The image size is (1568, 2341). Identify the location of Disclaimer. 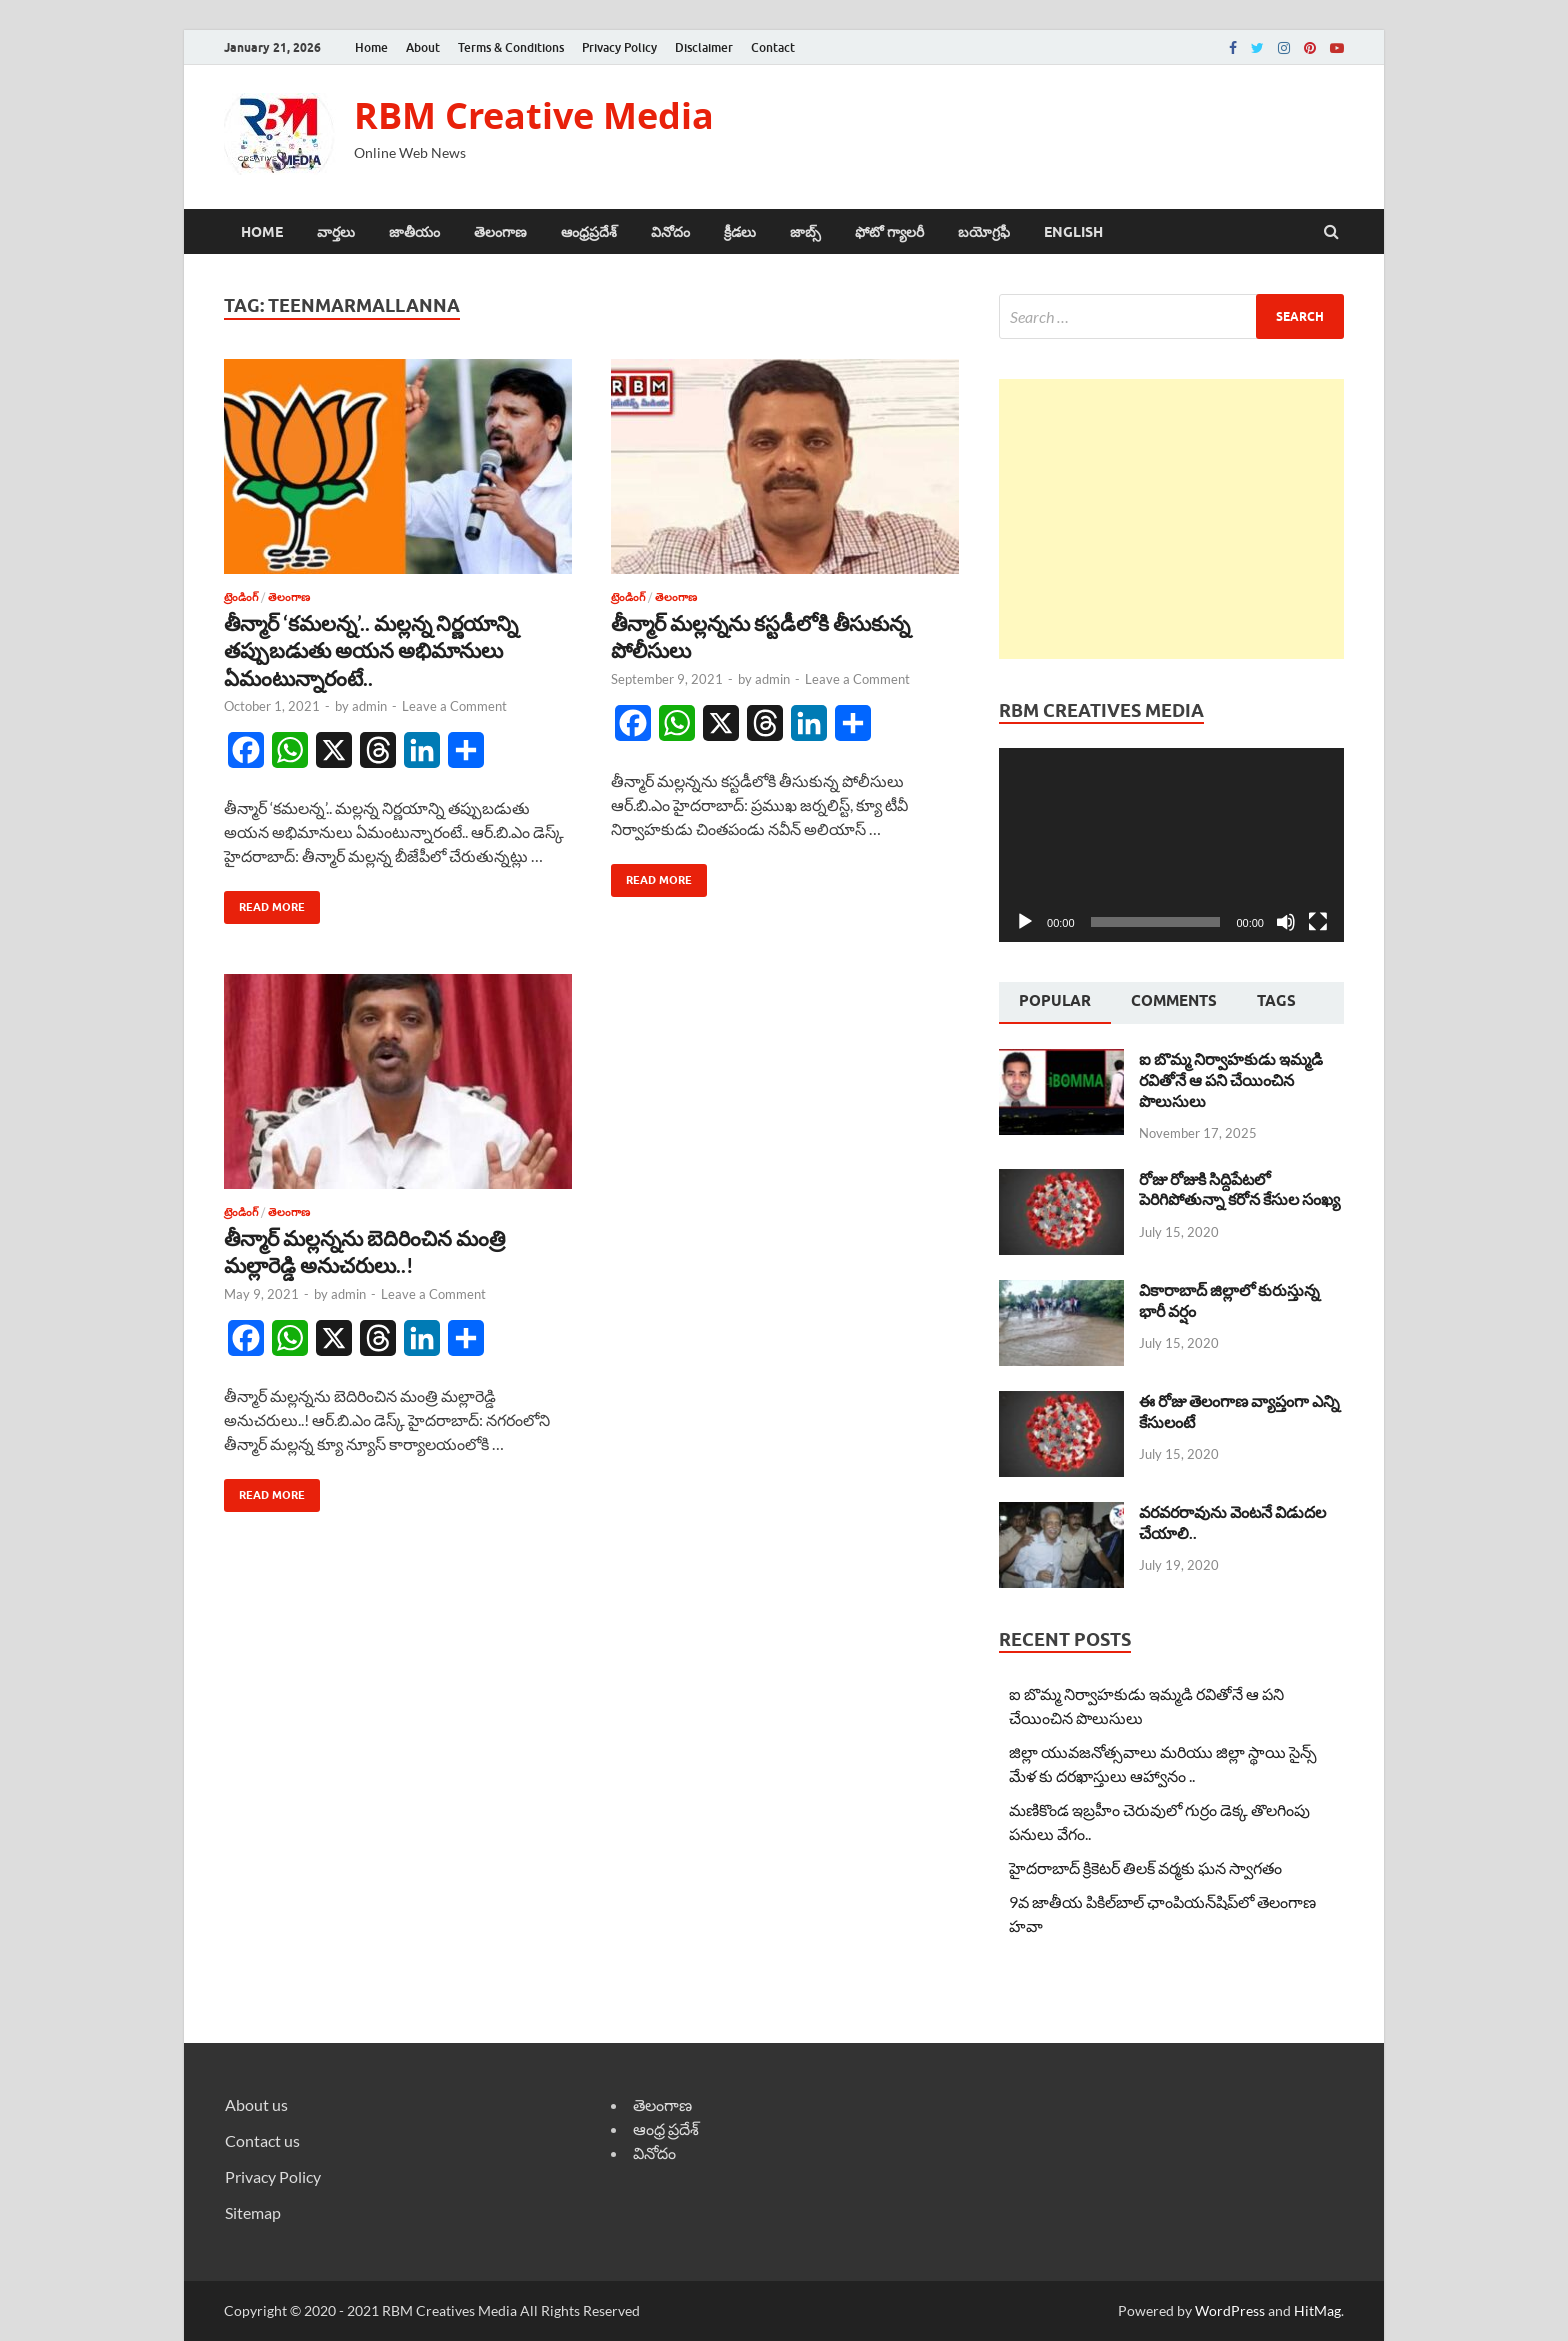
(704, 47).